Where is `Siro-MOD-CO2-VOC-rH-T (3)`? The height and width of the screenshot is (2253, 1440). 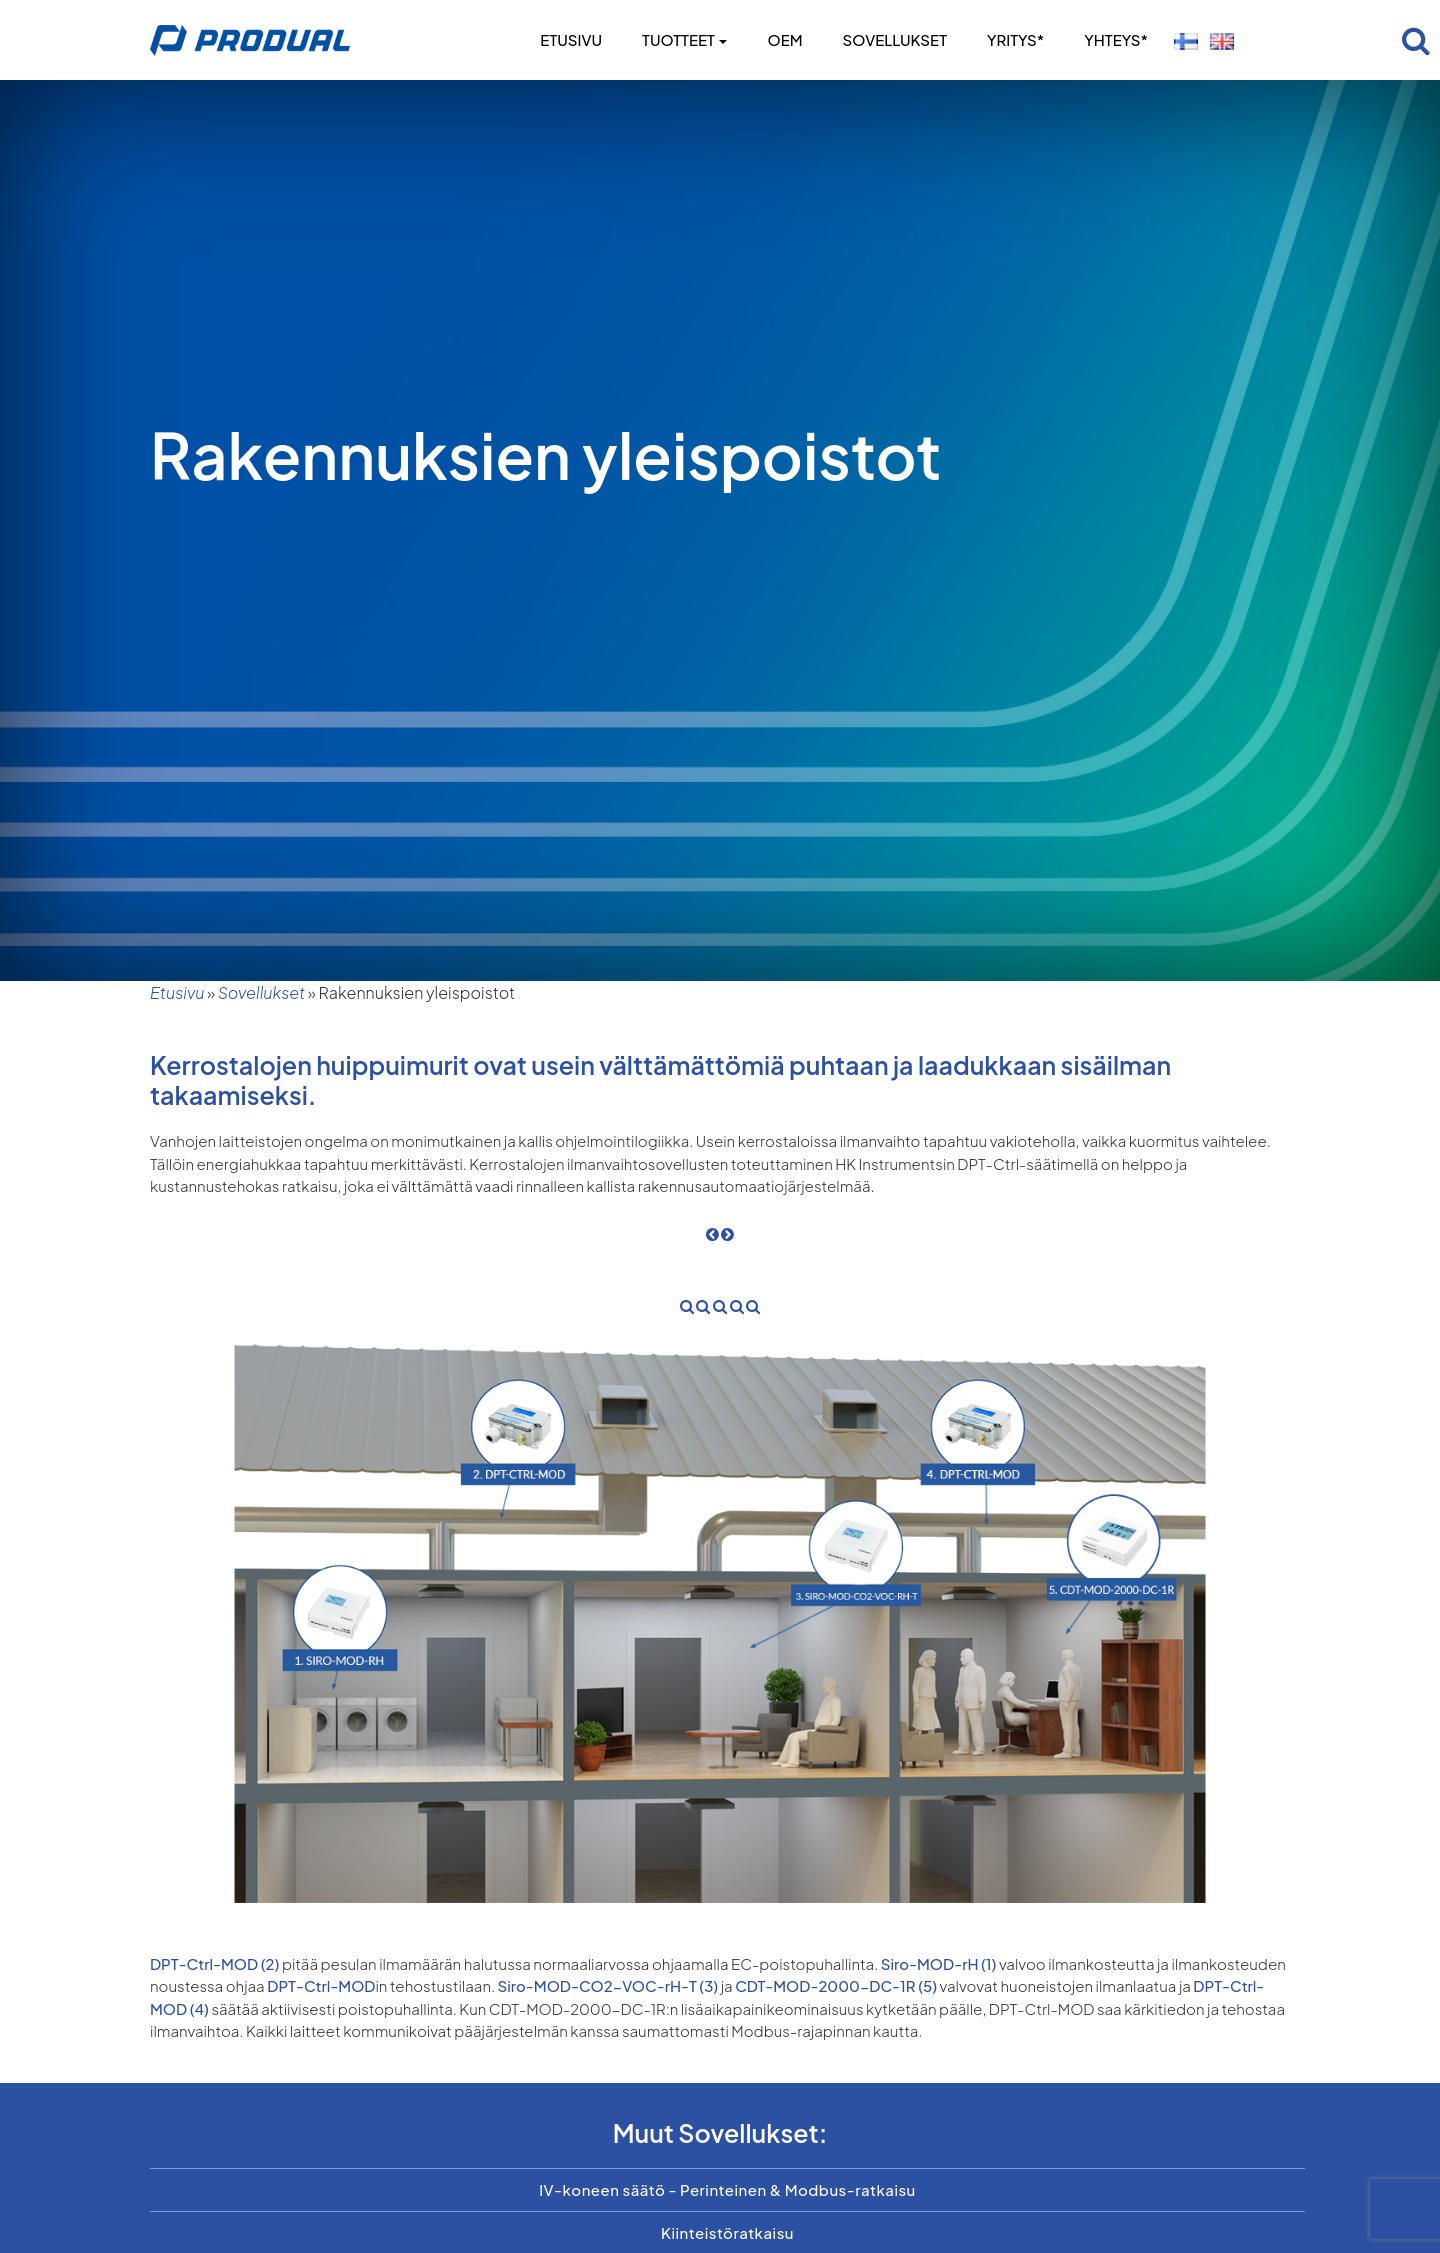
Siro-MOD-CO2-VOC-rH-T (3) is located at coordinates (608, 1985).